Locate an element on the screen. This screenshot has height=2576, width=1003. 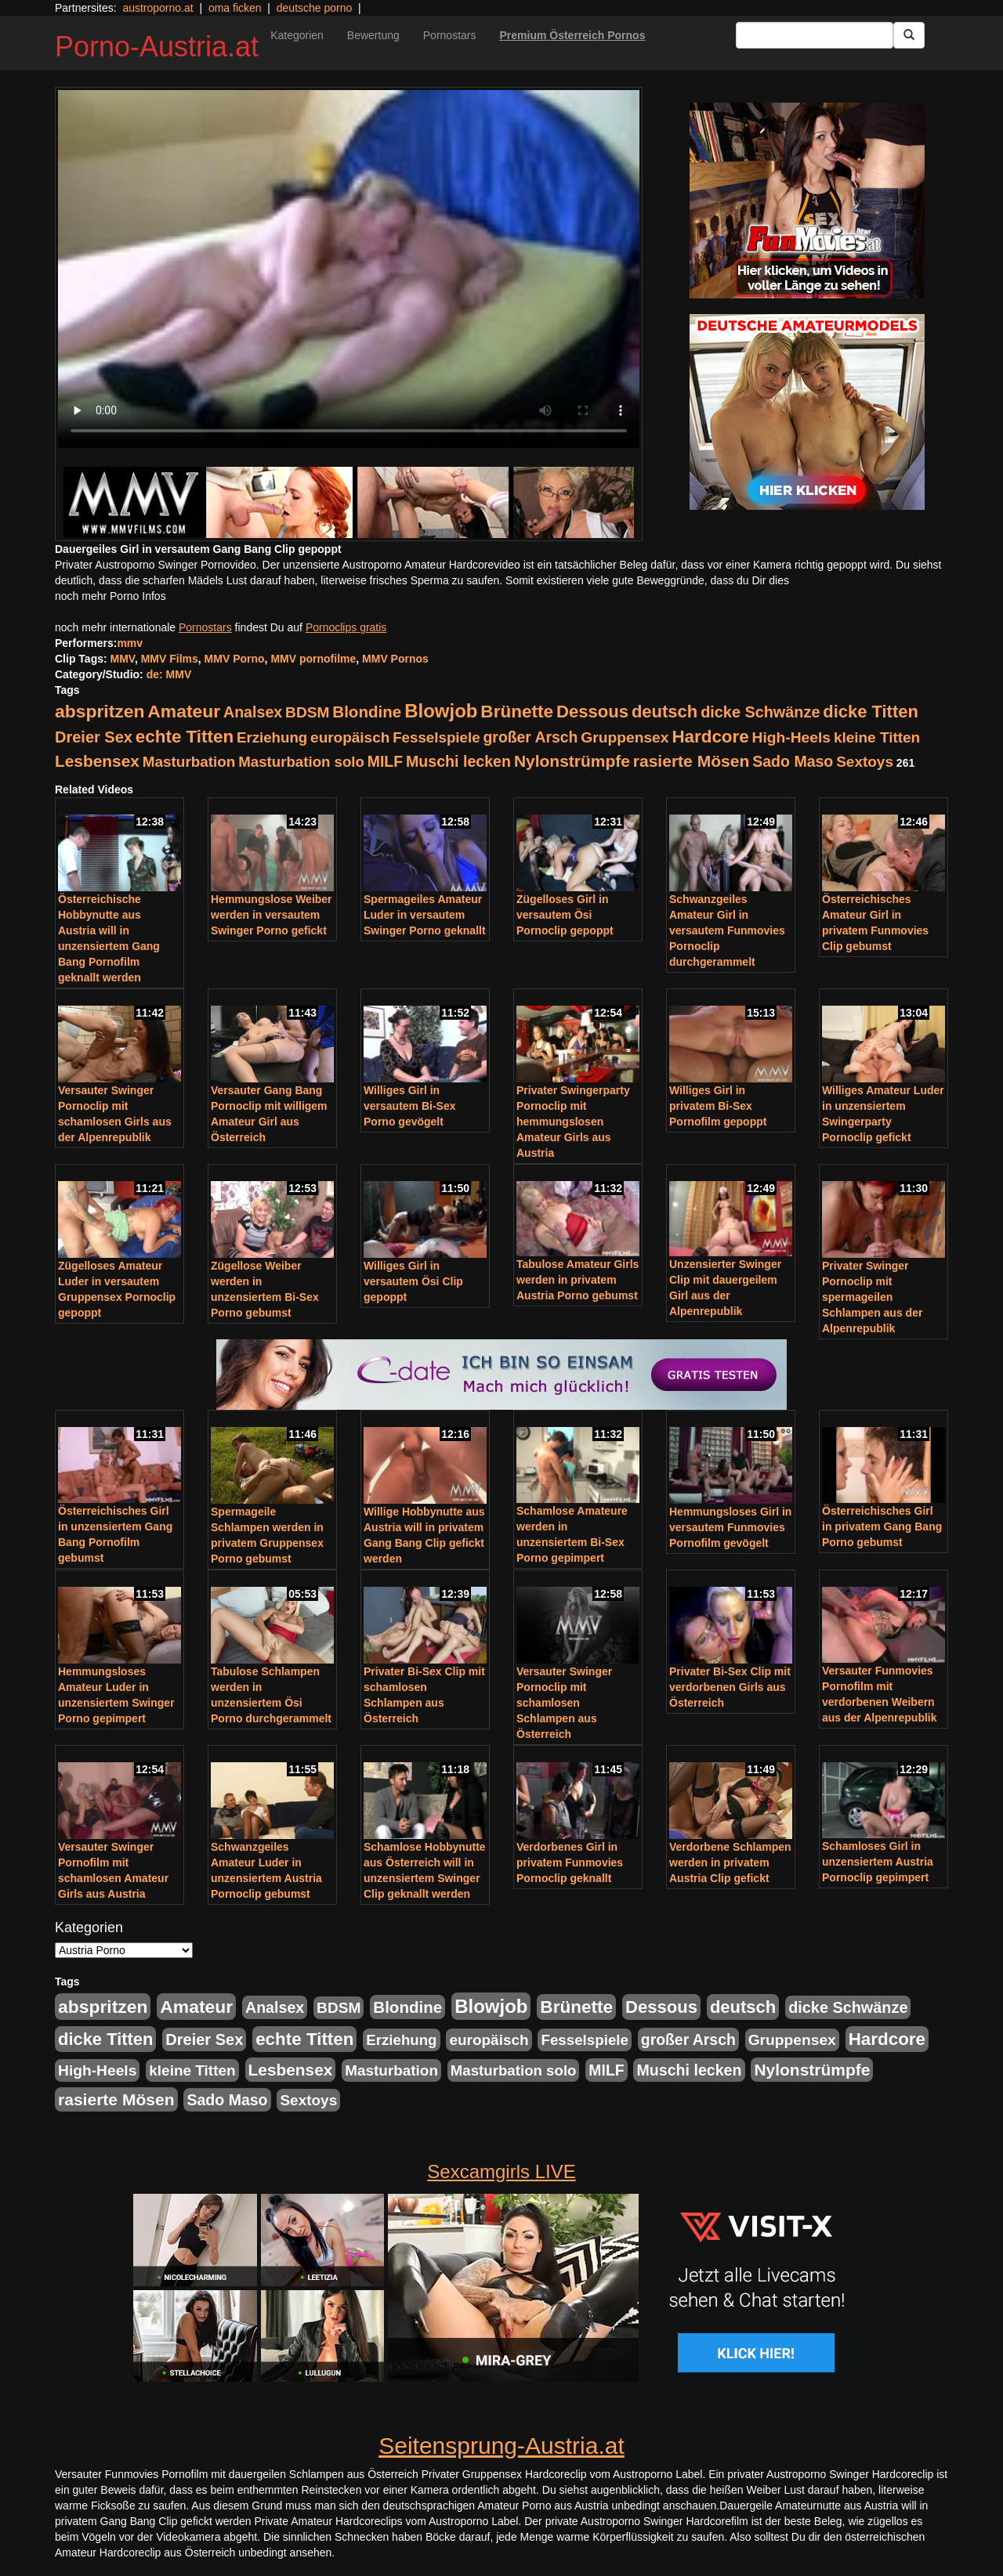
Hemmungslose Weiber werden in versautem Swinger Porno gefickt is located at coordinates (271, 915).